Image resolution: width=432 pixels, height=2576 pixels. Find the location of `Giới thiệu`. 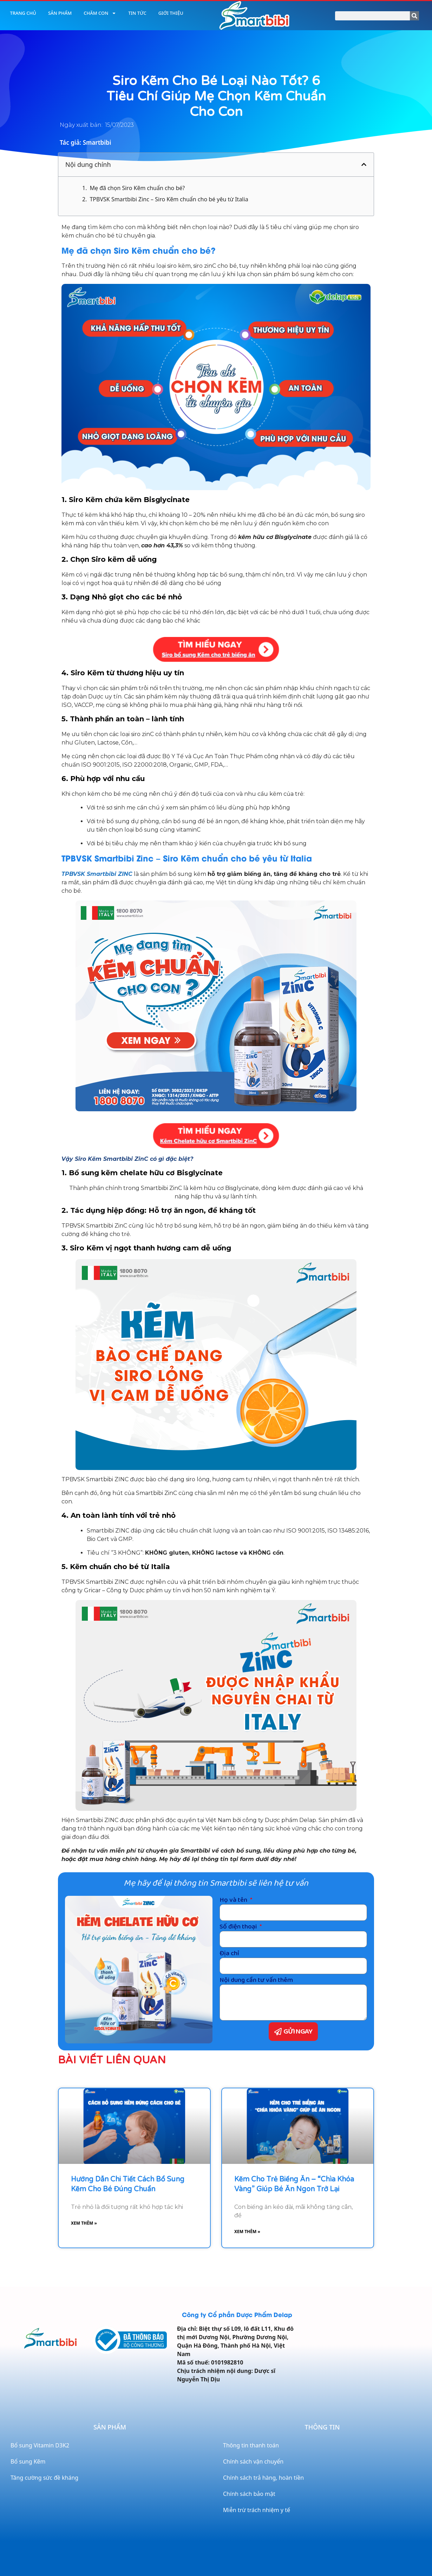

Giới thiệu is located at coordinates (170, 13).